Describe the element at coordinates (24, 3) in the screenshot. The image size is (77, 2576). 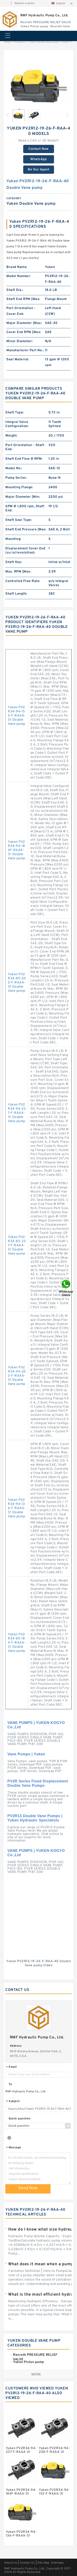
I see `Request a quote` at that location.